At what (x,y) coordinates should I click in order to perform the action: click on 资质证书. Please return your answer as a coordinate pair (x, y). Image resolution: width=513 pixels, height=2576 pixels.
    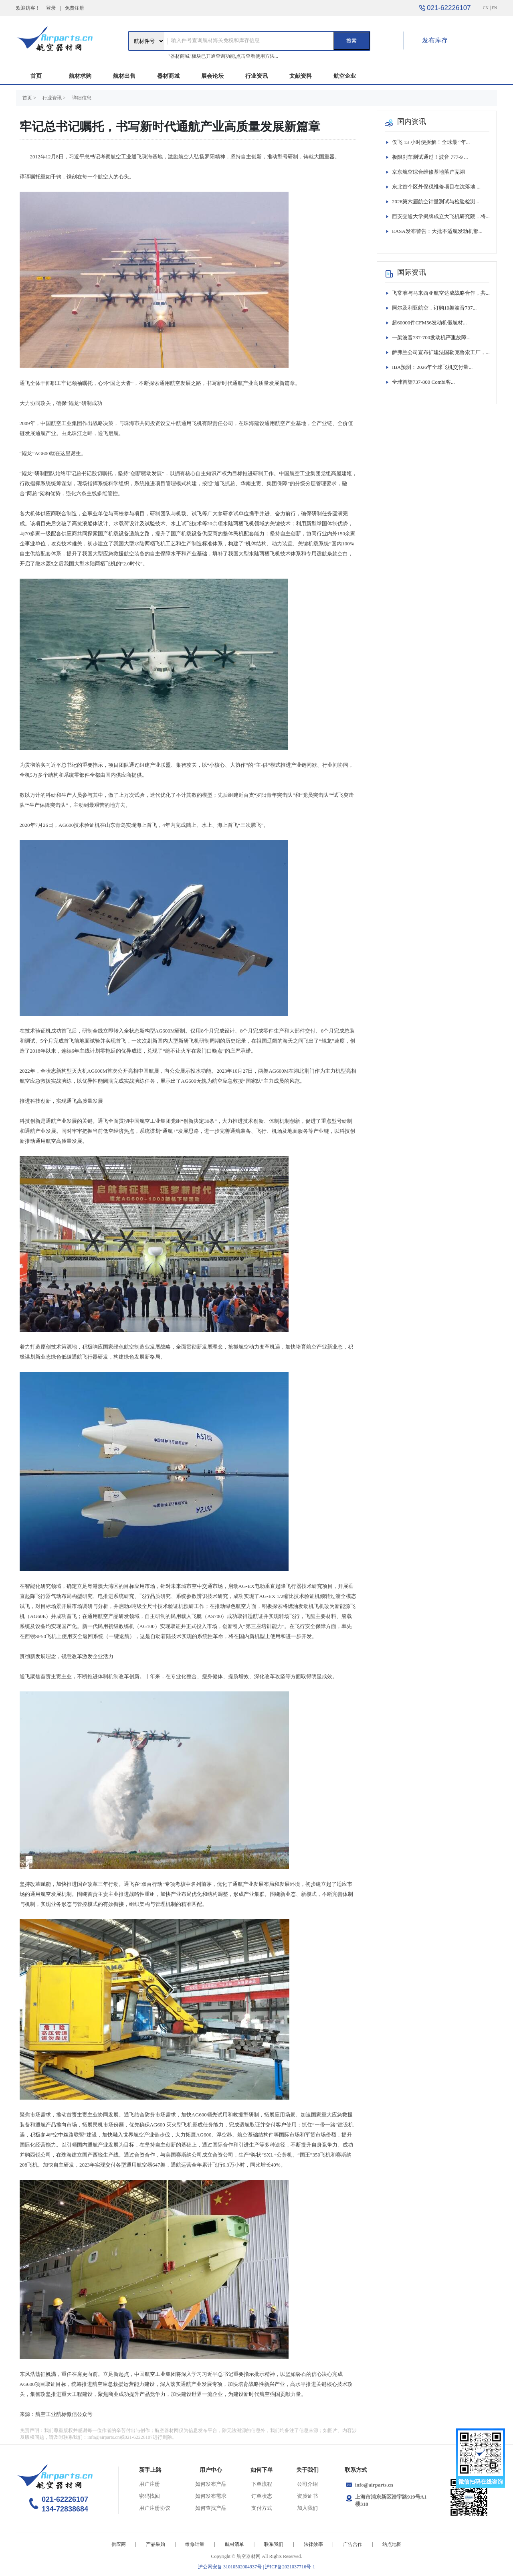
    Looking at the image, I should click on (307, 2496).